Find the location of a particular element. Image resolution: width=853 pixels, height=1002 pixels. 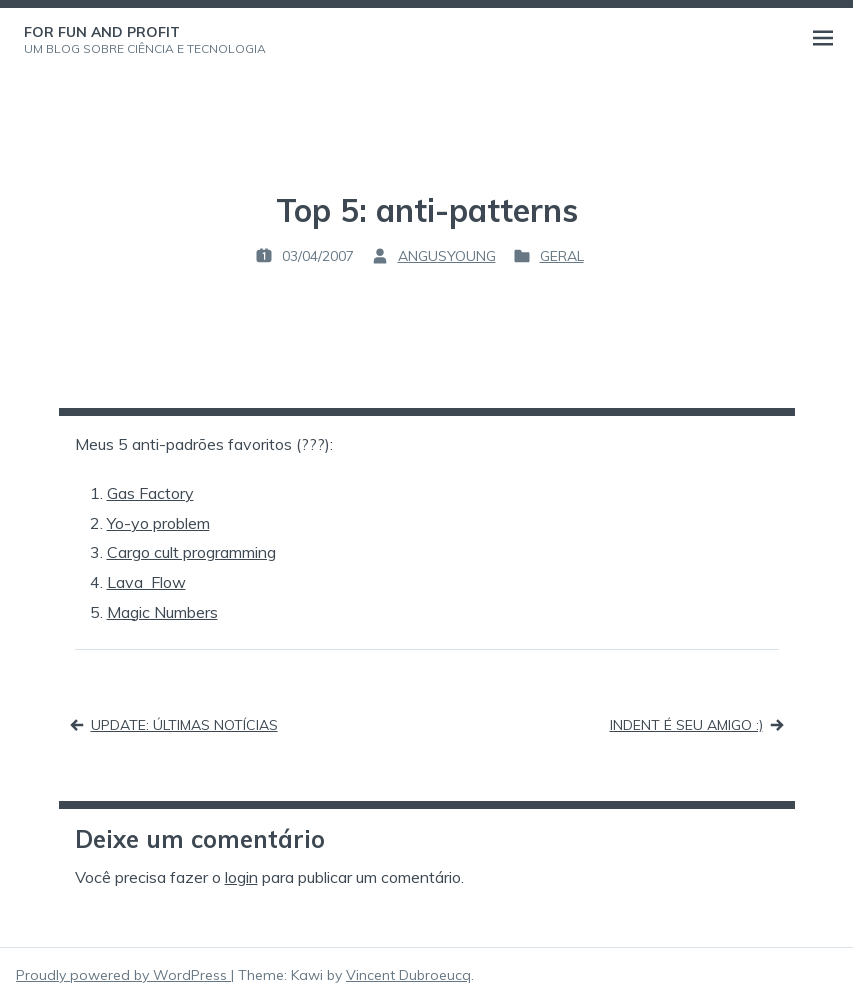

Proudly powered by WordPress is located at coordinates (123, 975).